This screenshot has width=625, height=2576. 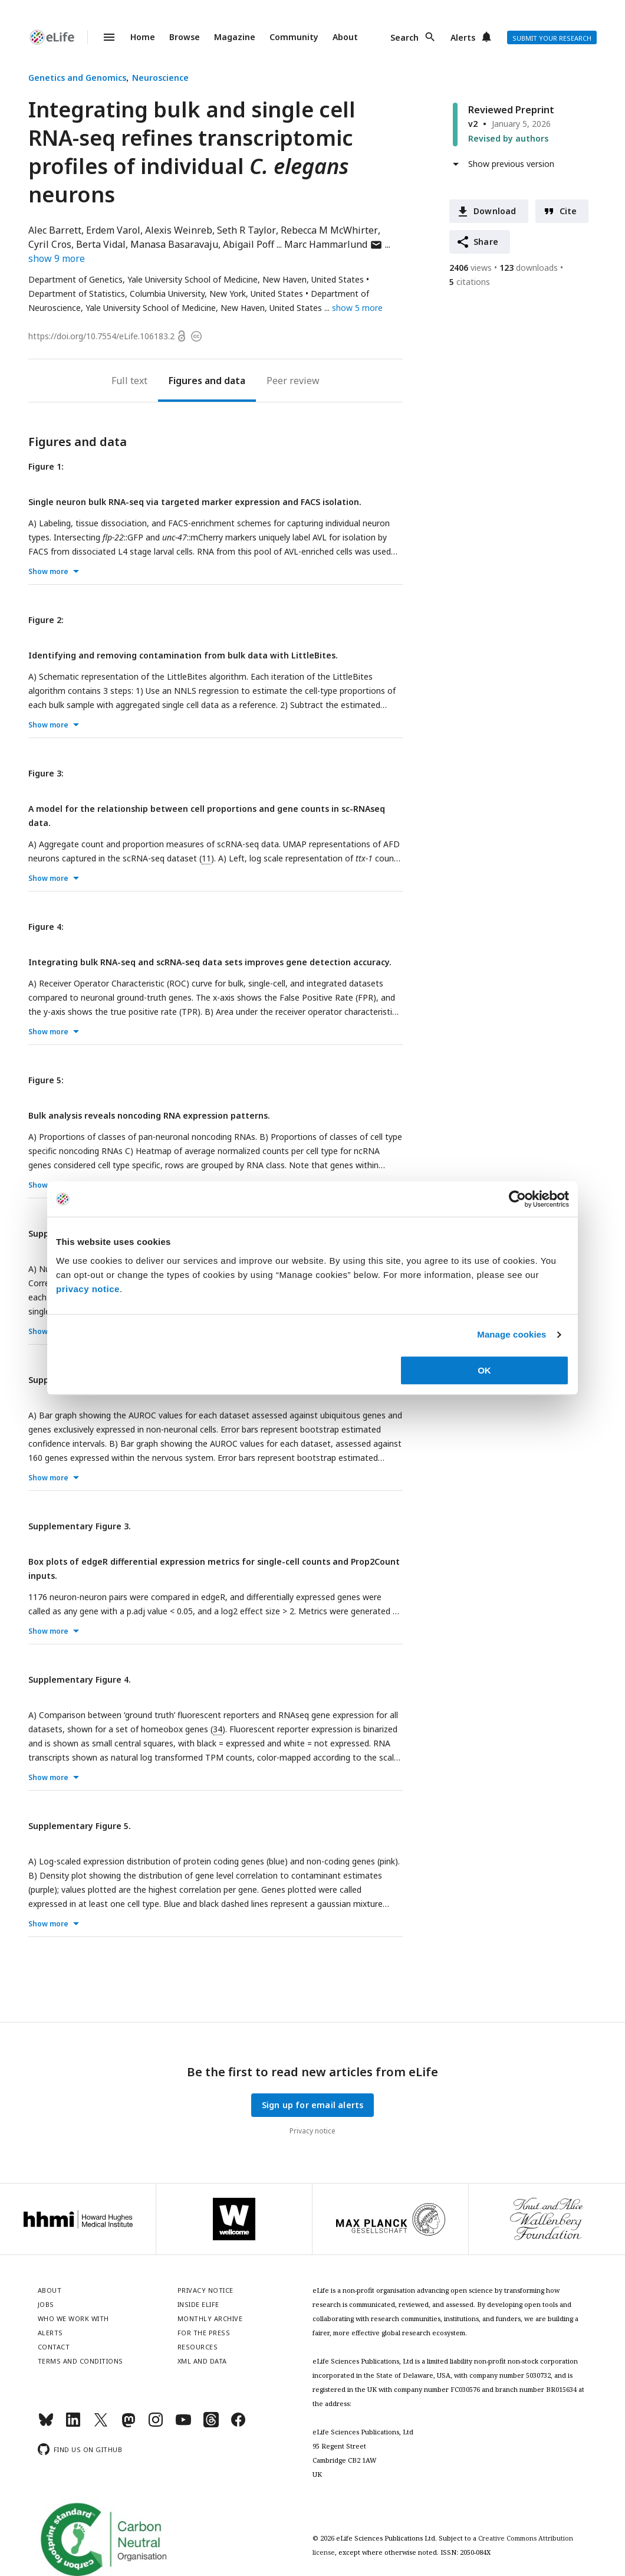 What do you see at coordinates (248, 244) in the screenshot?
I see `Abigail Poff` at bounding box center [248, 244].